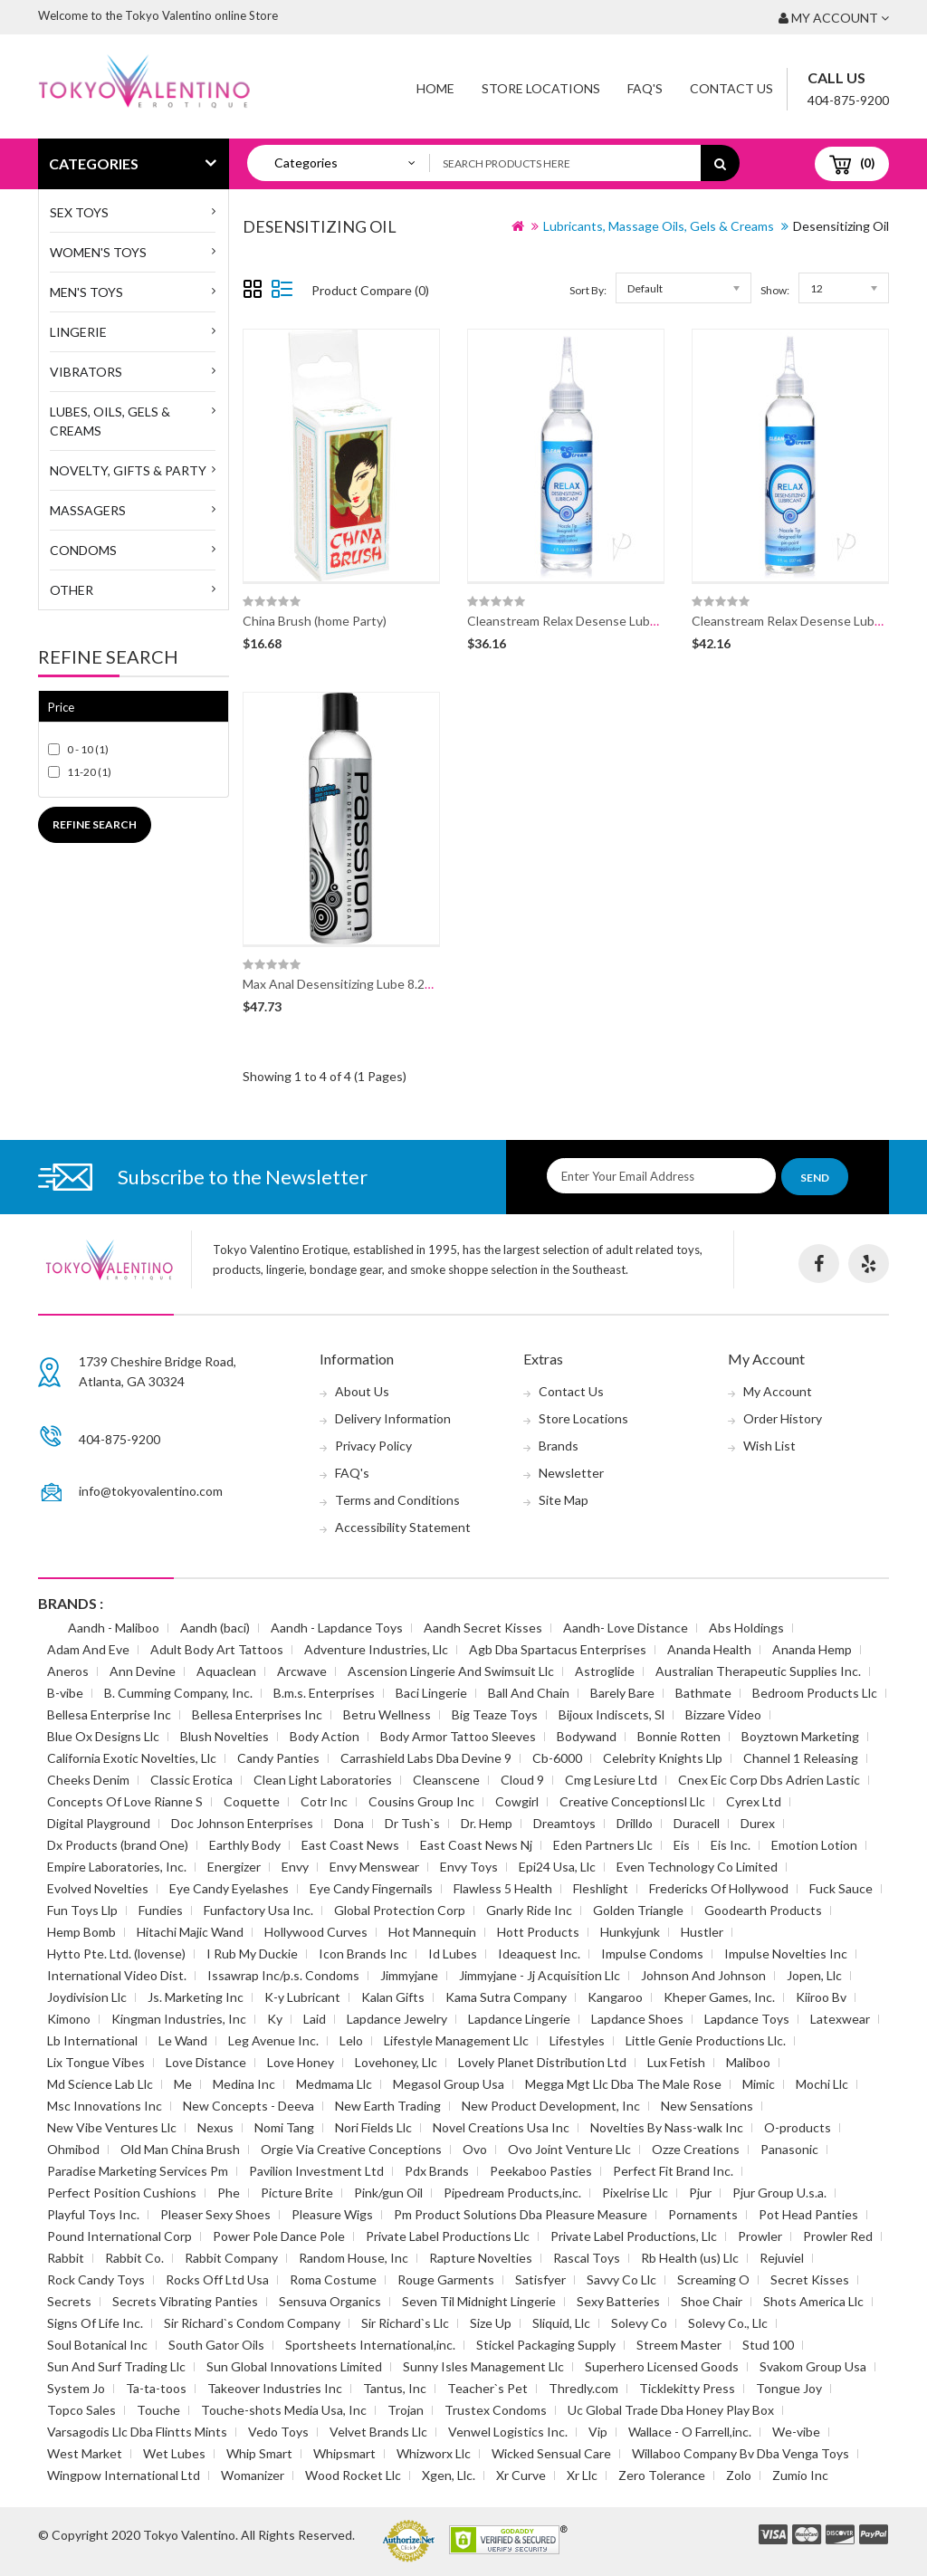 The image size is (927, 2576). I want to click on Aandh (baci), so click(215, 1627).